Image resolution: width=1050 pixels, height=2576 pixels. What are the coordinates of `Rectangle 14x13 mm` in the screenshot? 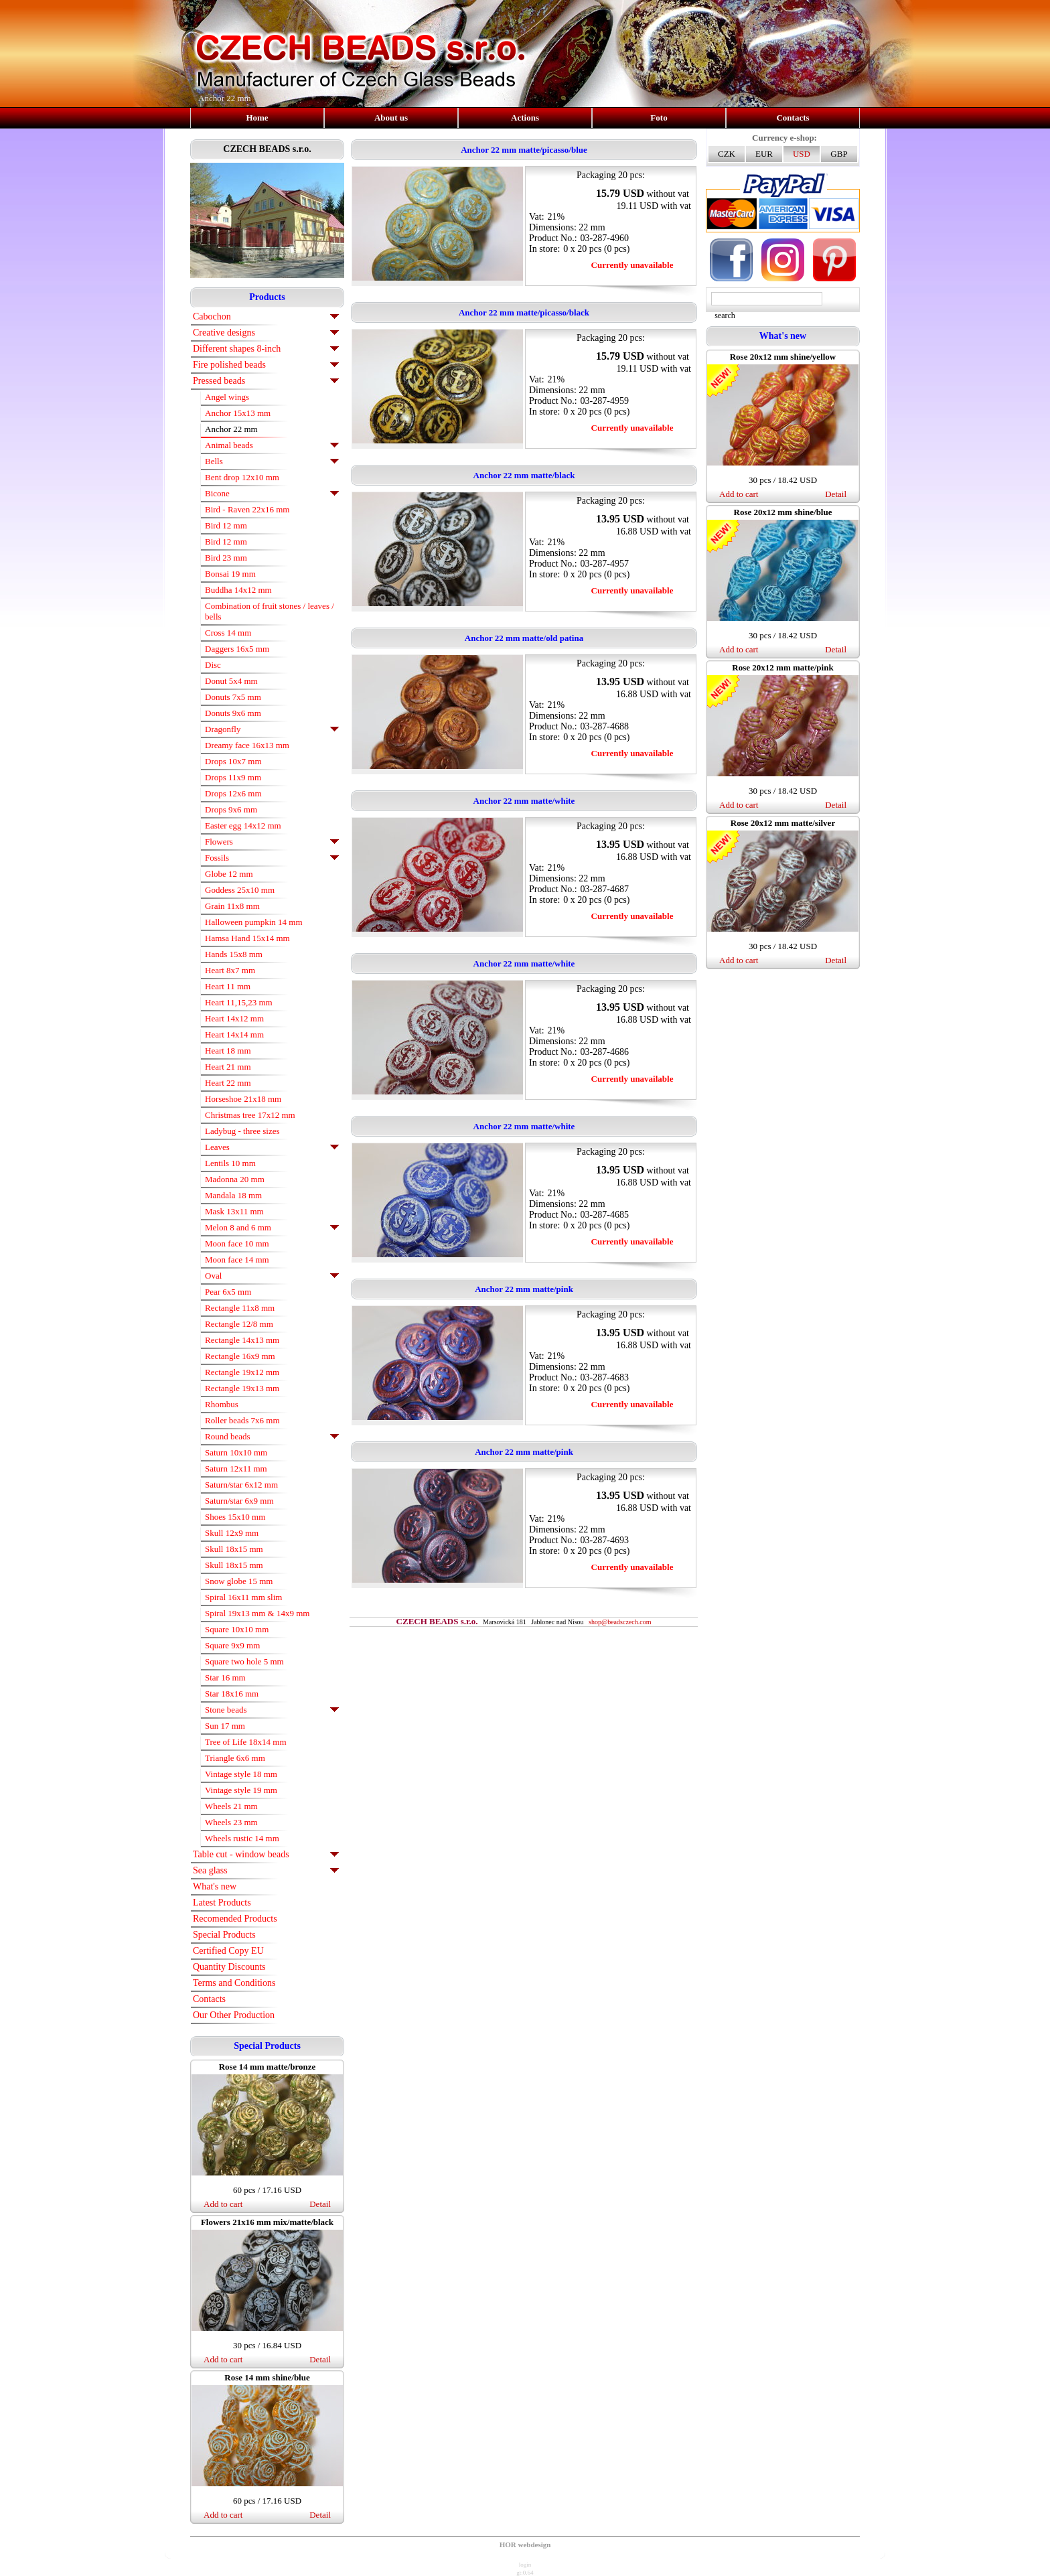 It's located at (242, 1340).